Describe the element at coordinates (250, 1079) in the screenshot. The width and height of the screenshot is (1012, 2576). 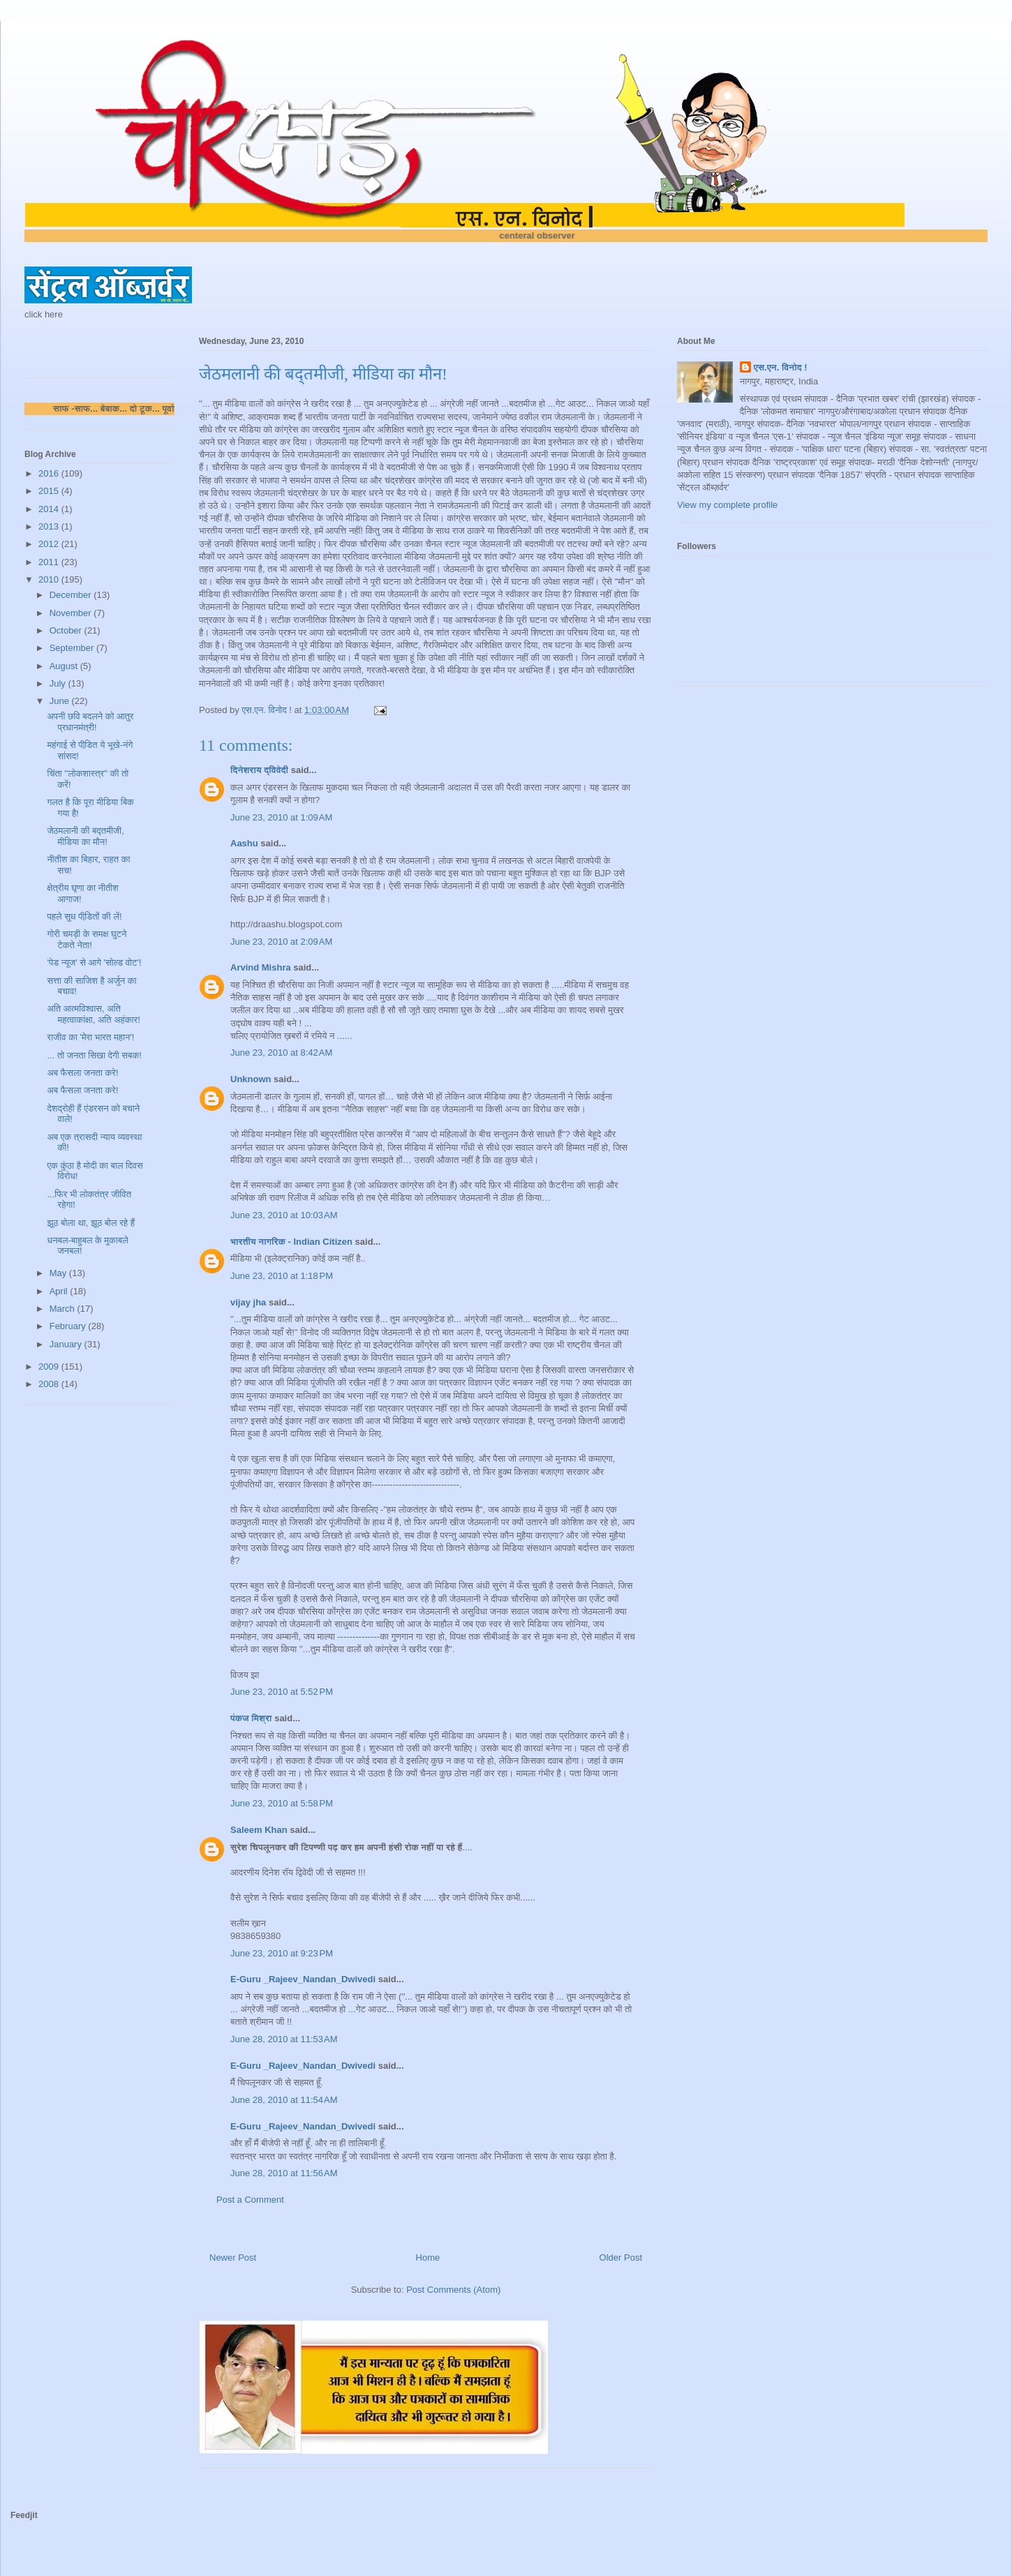
I see `Unknown` at that location.